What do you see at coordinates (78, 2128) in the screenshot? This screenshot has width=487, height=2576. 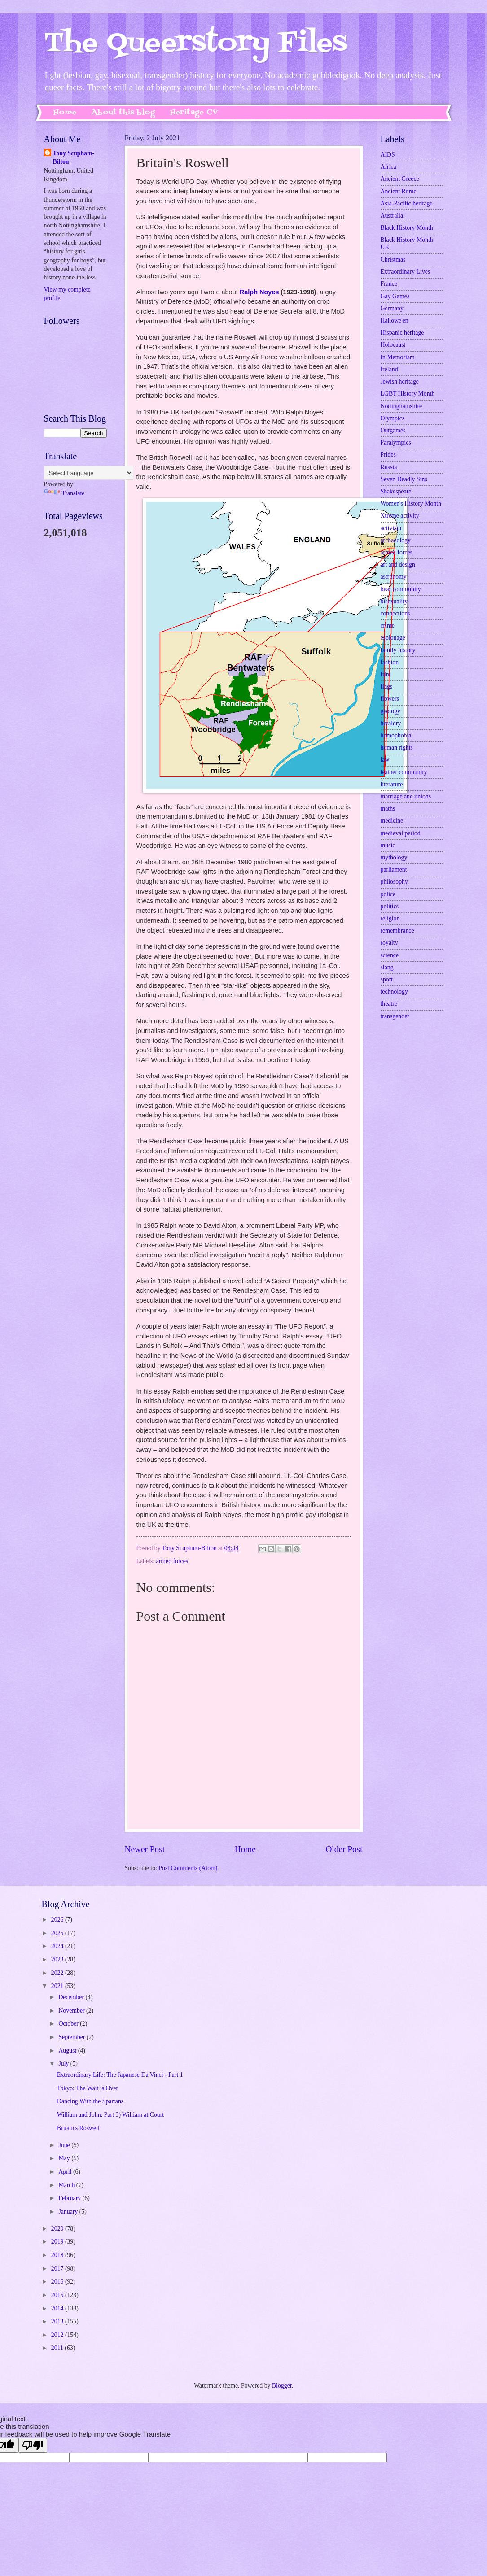 I see `Britain's Roswell` at bounding box center [78, 2128].